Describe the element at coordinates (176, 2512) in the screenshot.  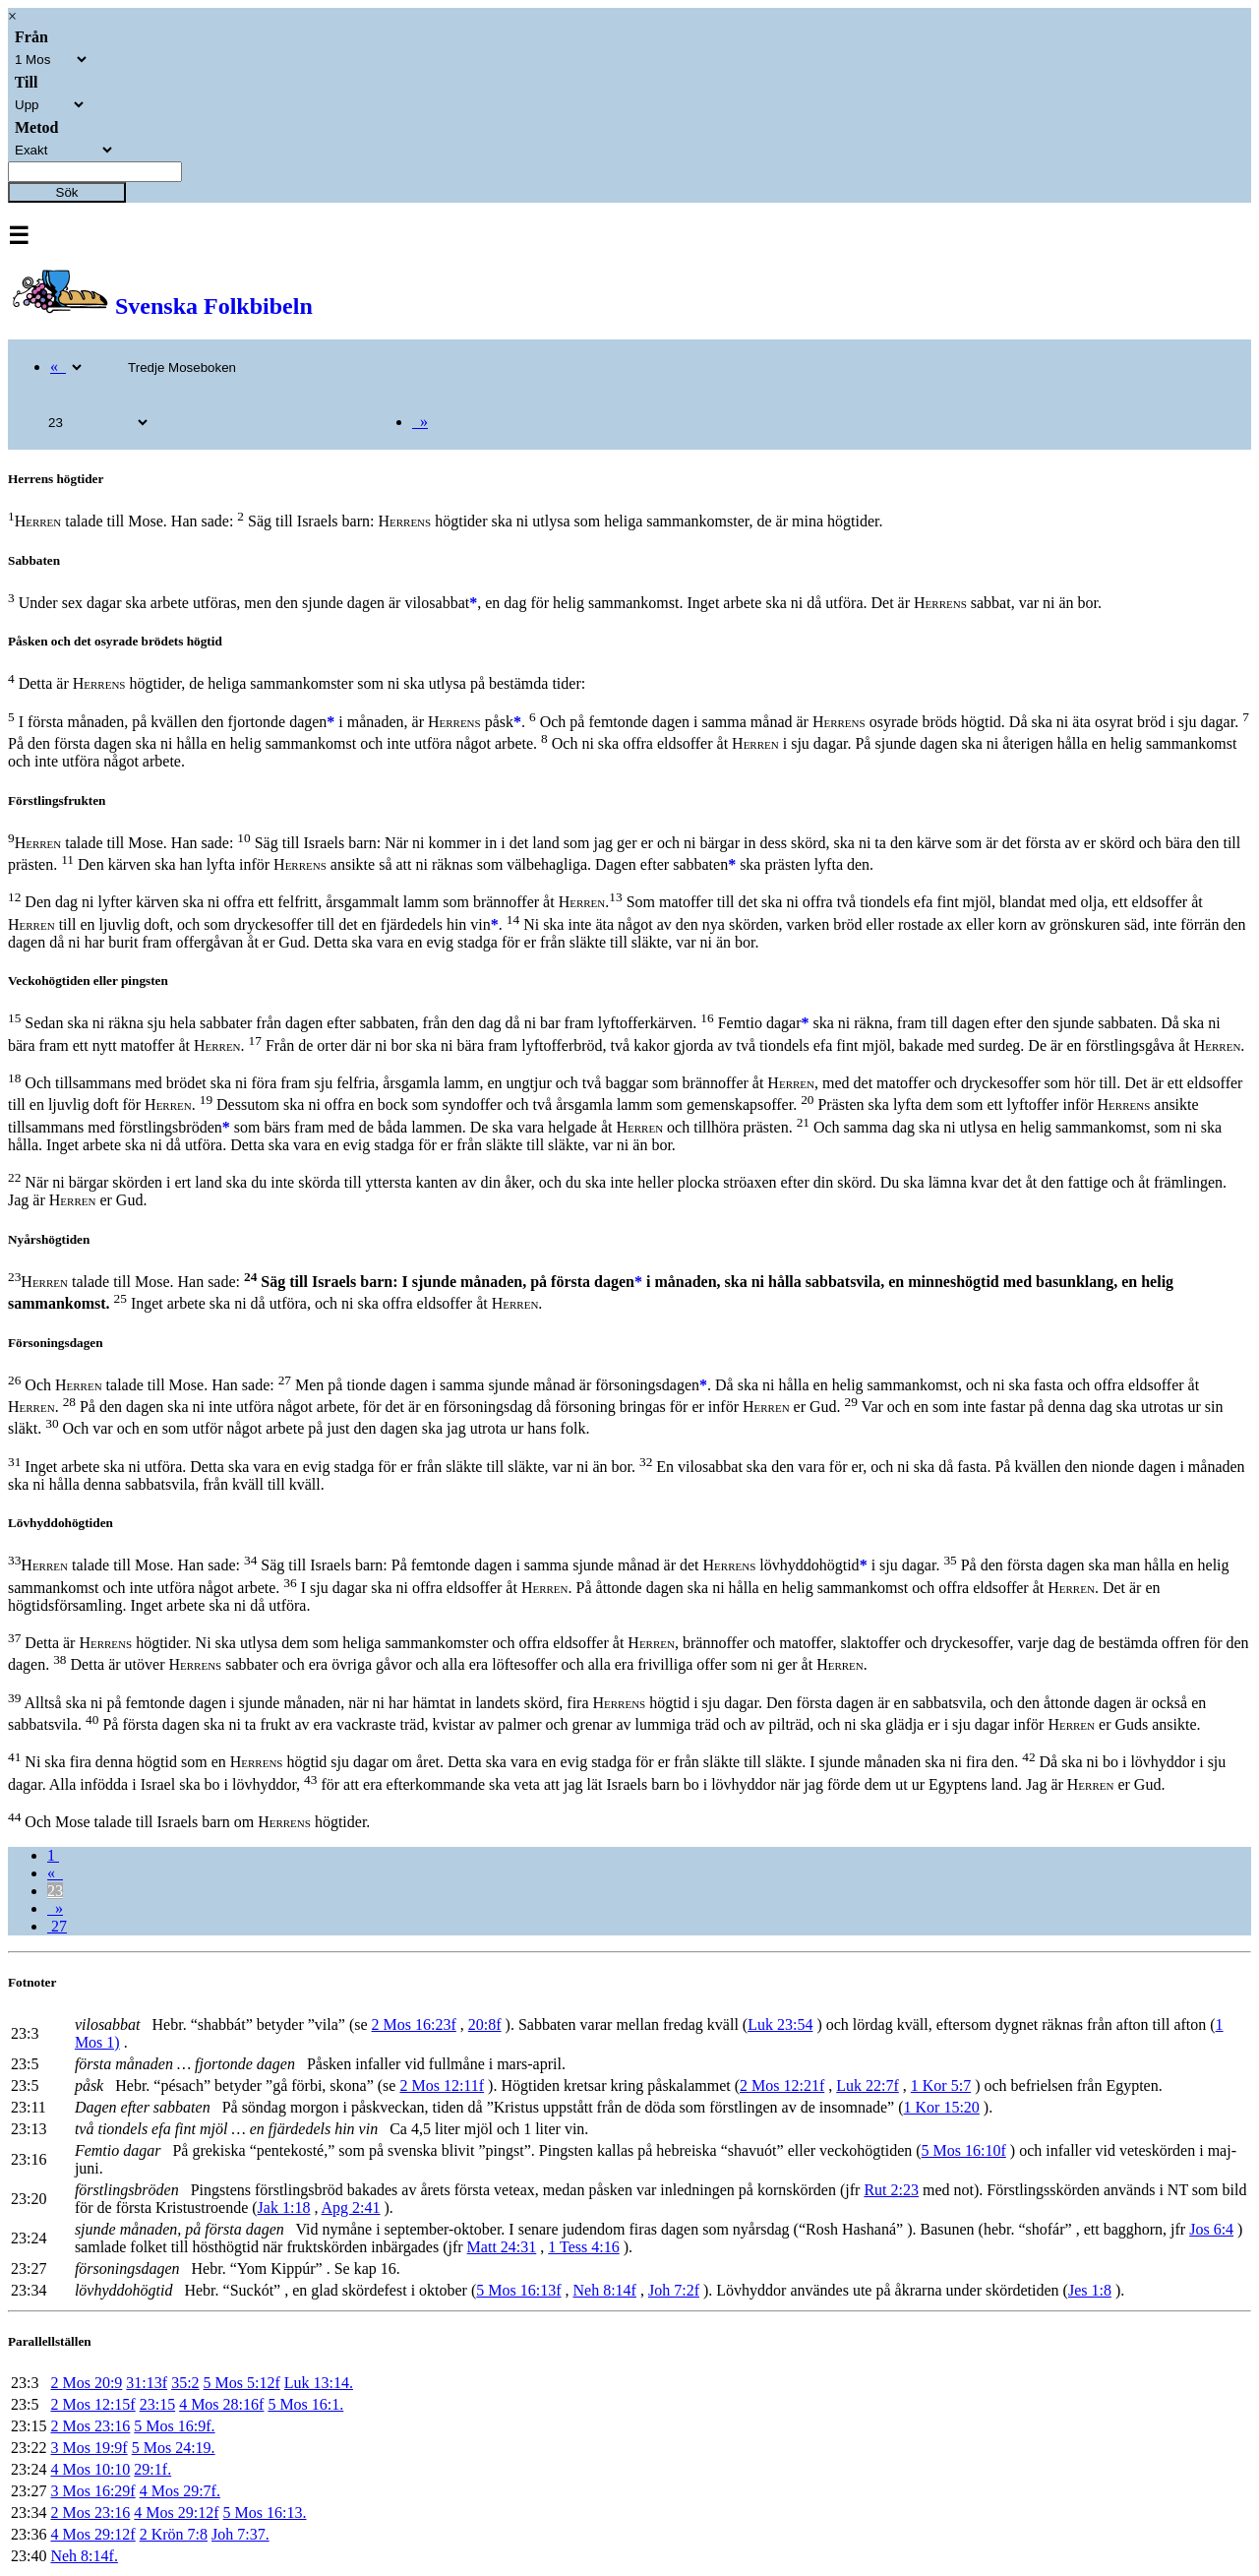
I see `4 Mos 29:12f` at that location.